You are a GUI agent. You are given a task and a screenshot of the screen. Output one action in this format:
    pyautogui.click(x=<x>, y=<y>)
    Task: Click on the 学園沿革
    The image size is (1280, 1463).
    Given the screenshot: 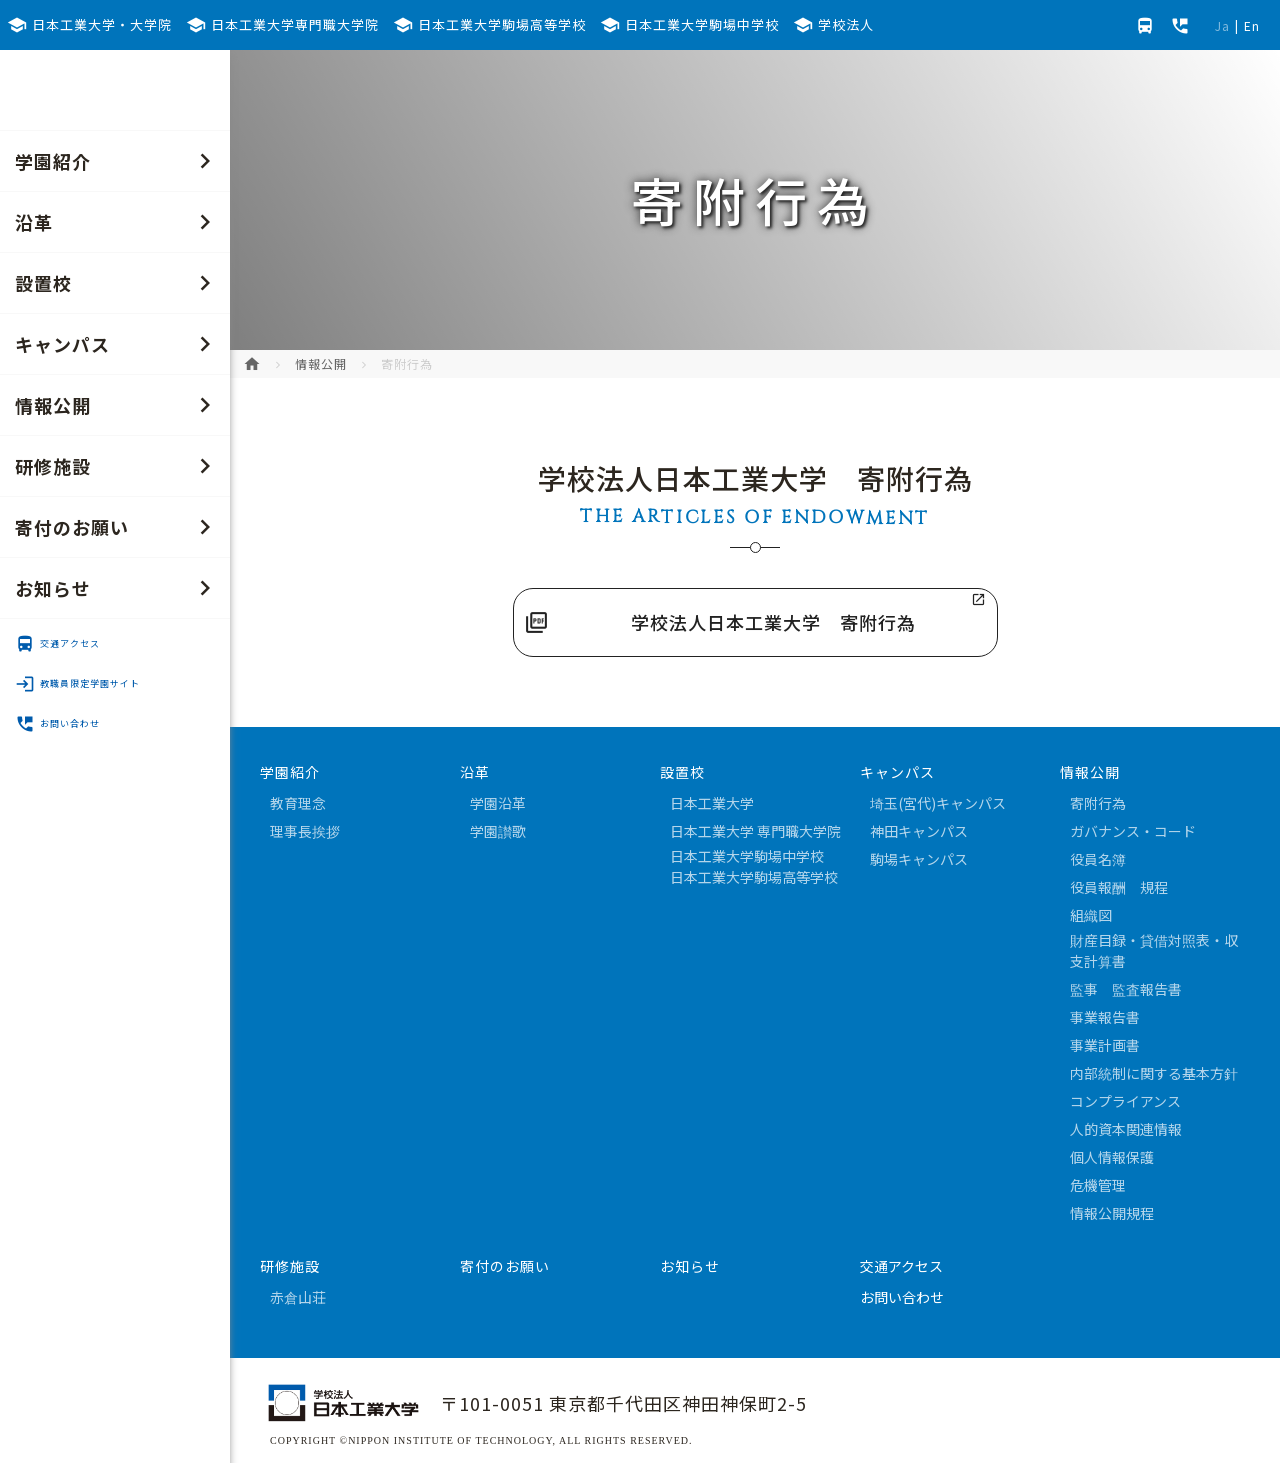 What is the action you would take?
    pyautogui.click(x=498, y=803)
    